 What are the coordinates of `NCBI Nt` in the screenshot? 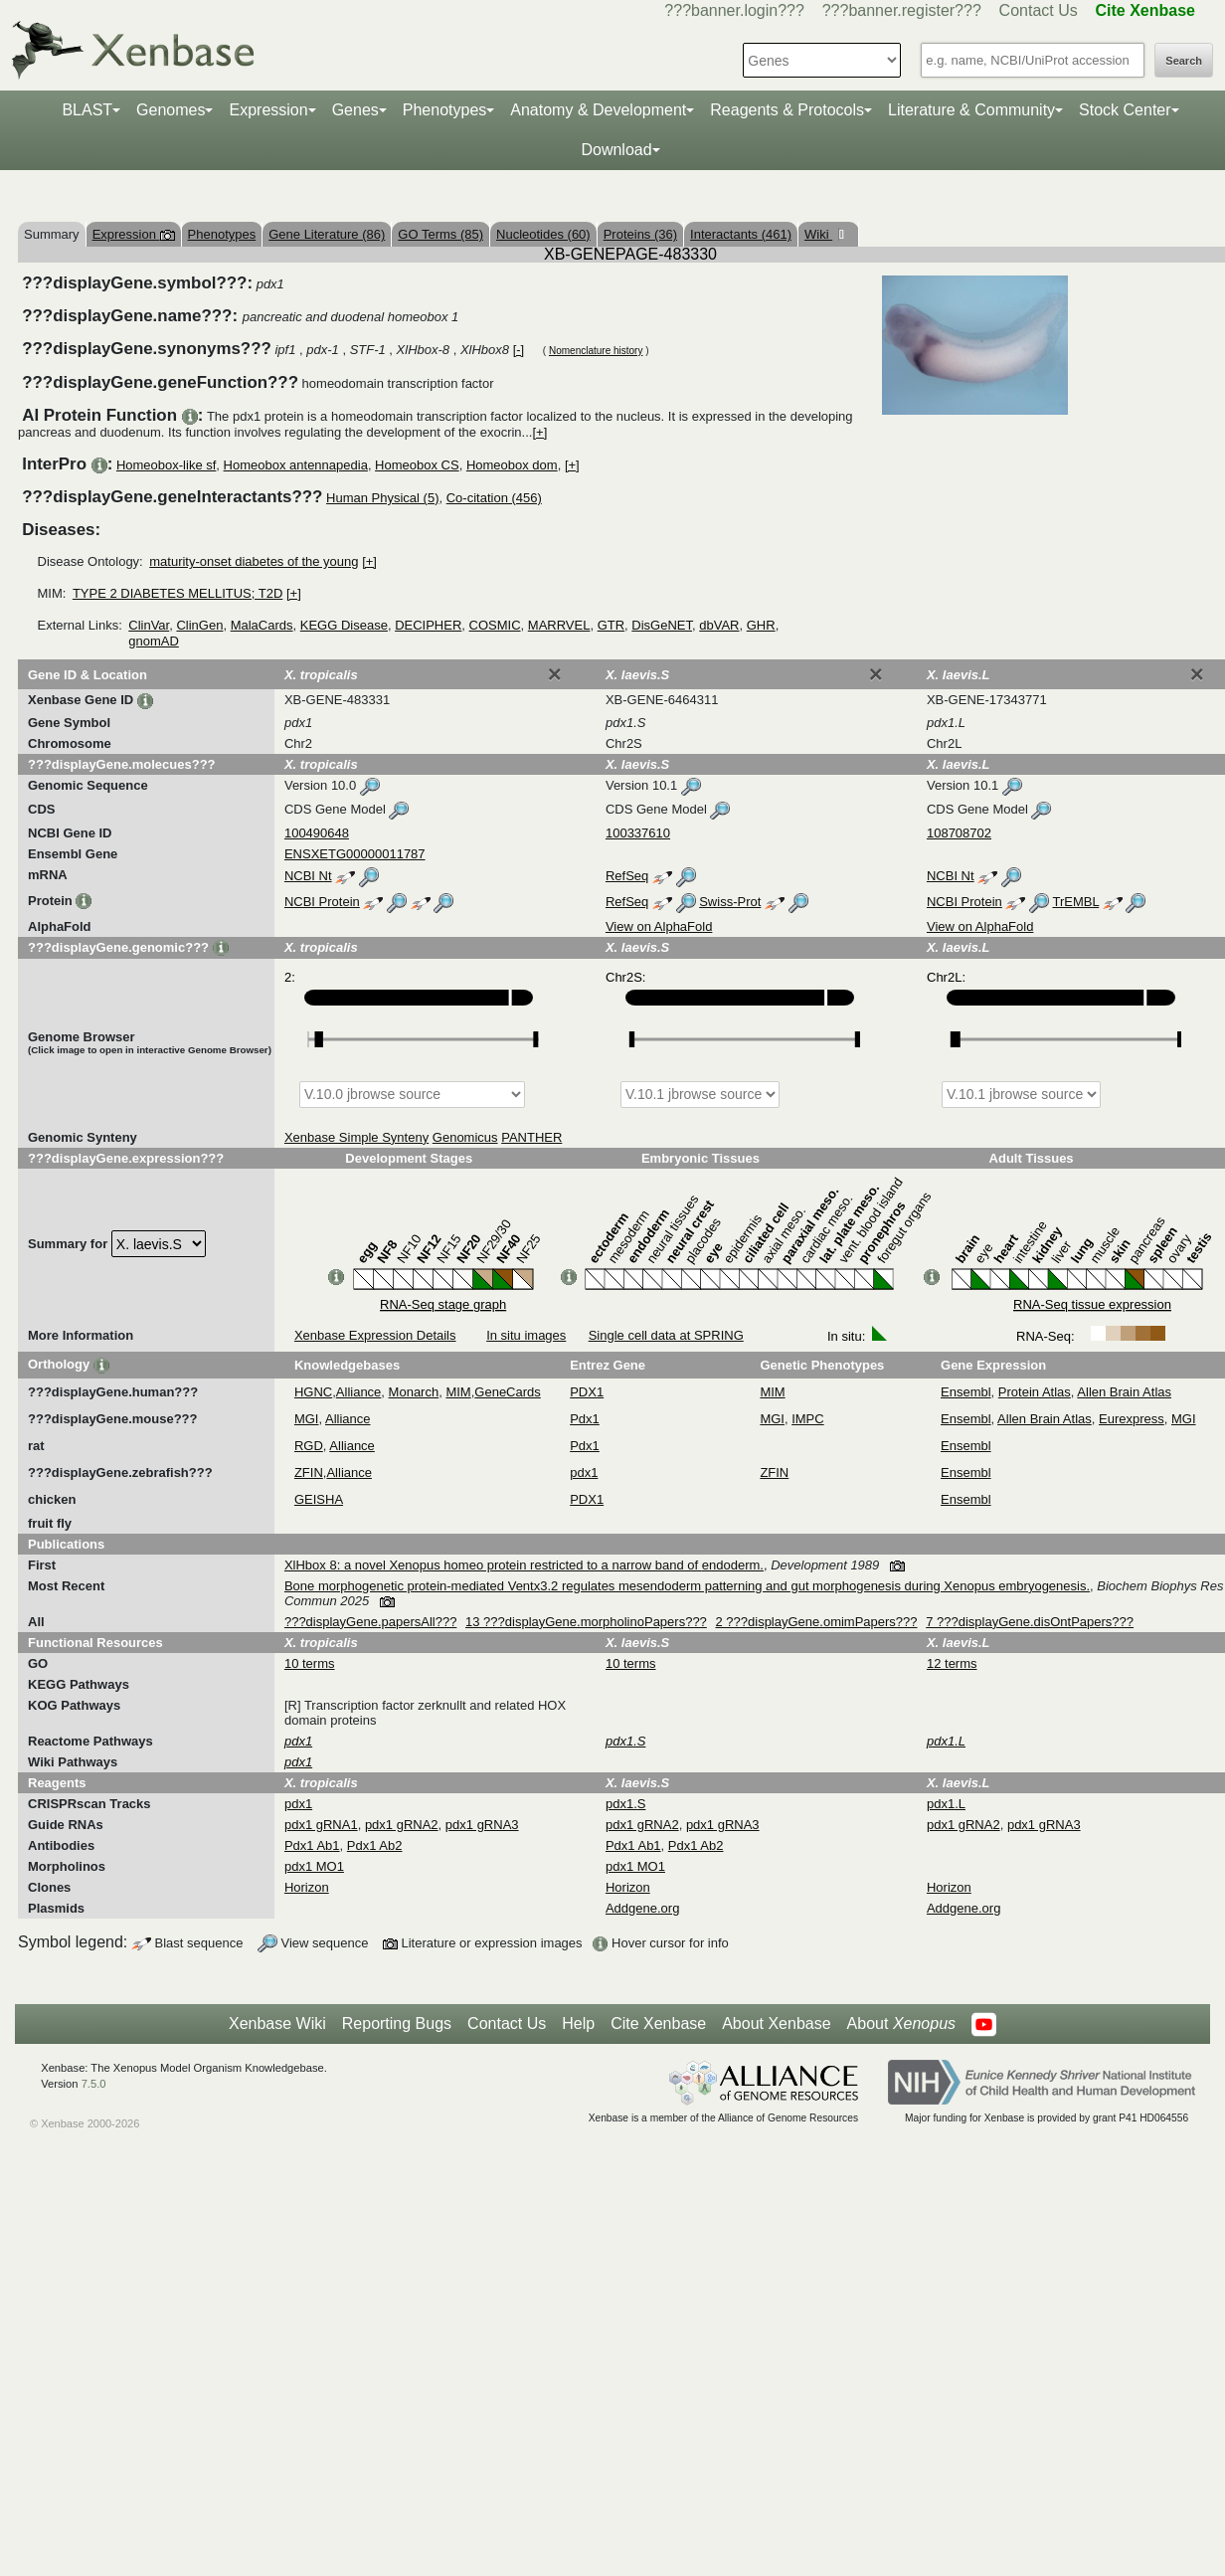 It's located at (308, 875).